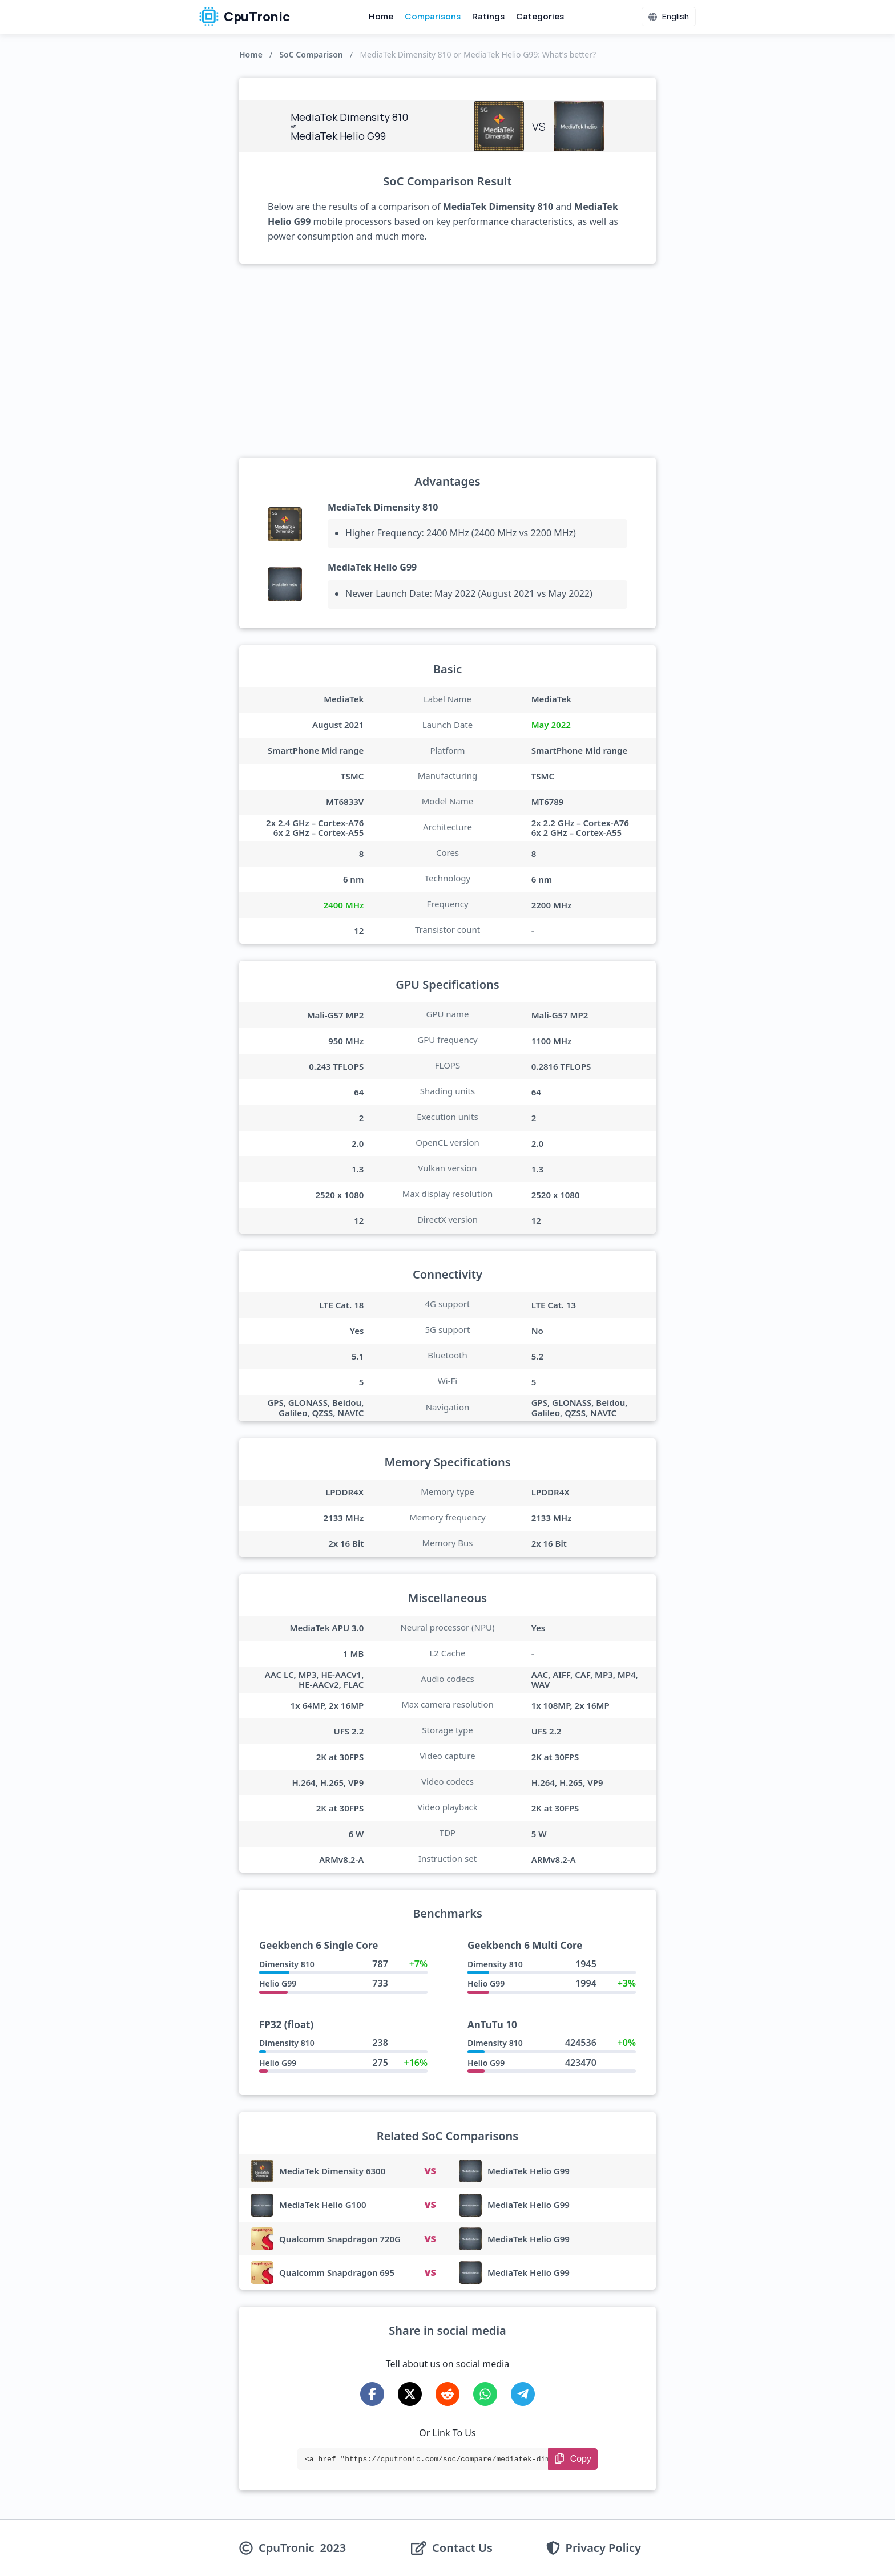 This screenshot has width=895, height=2576. Describe the element at coordinates (462, 2548) in the screenshot. I see `Contact Us` at that location.